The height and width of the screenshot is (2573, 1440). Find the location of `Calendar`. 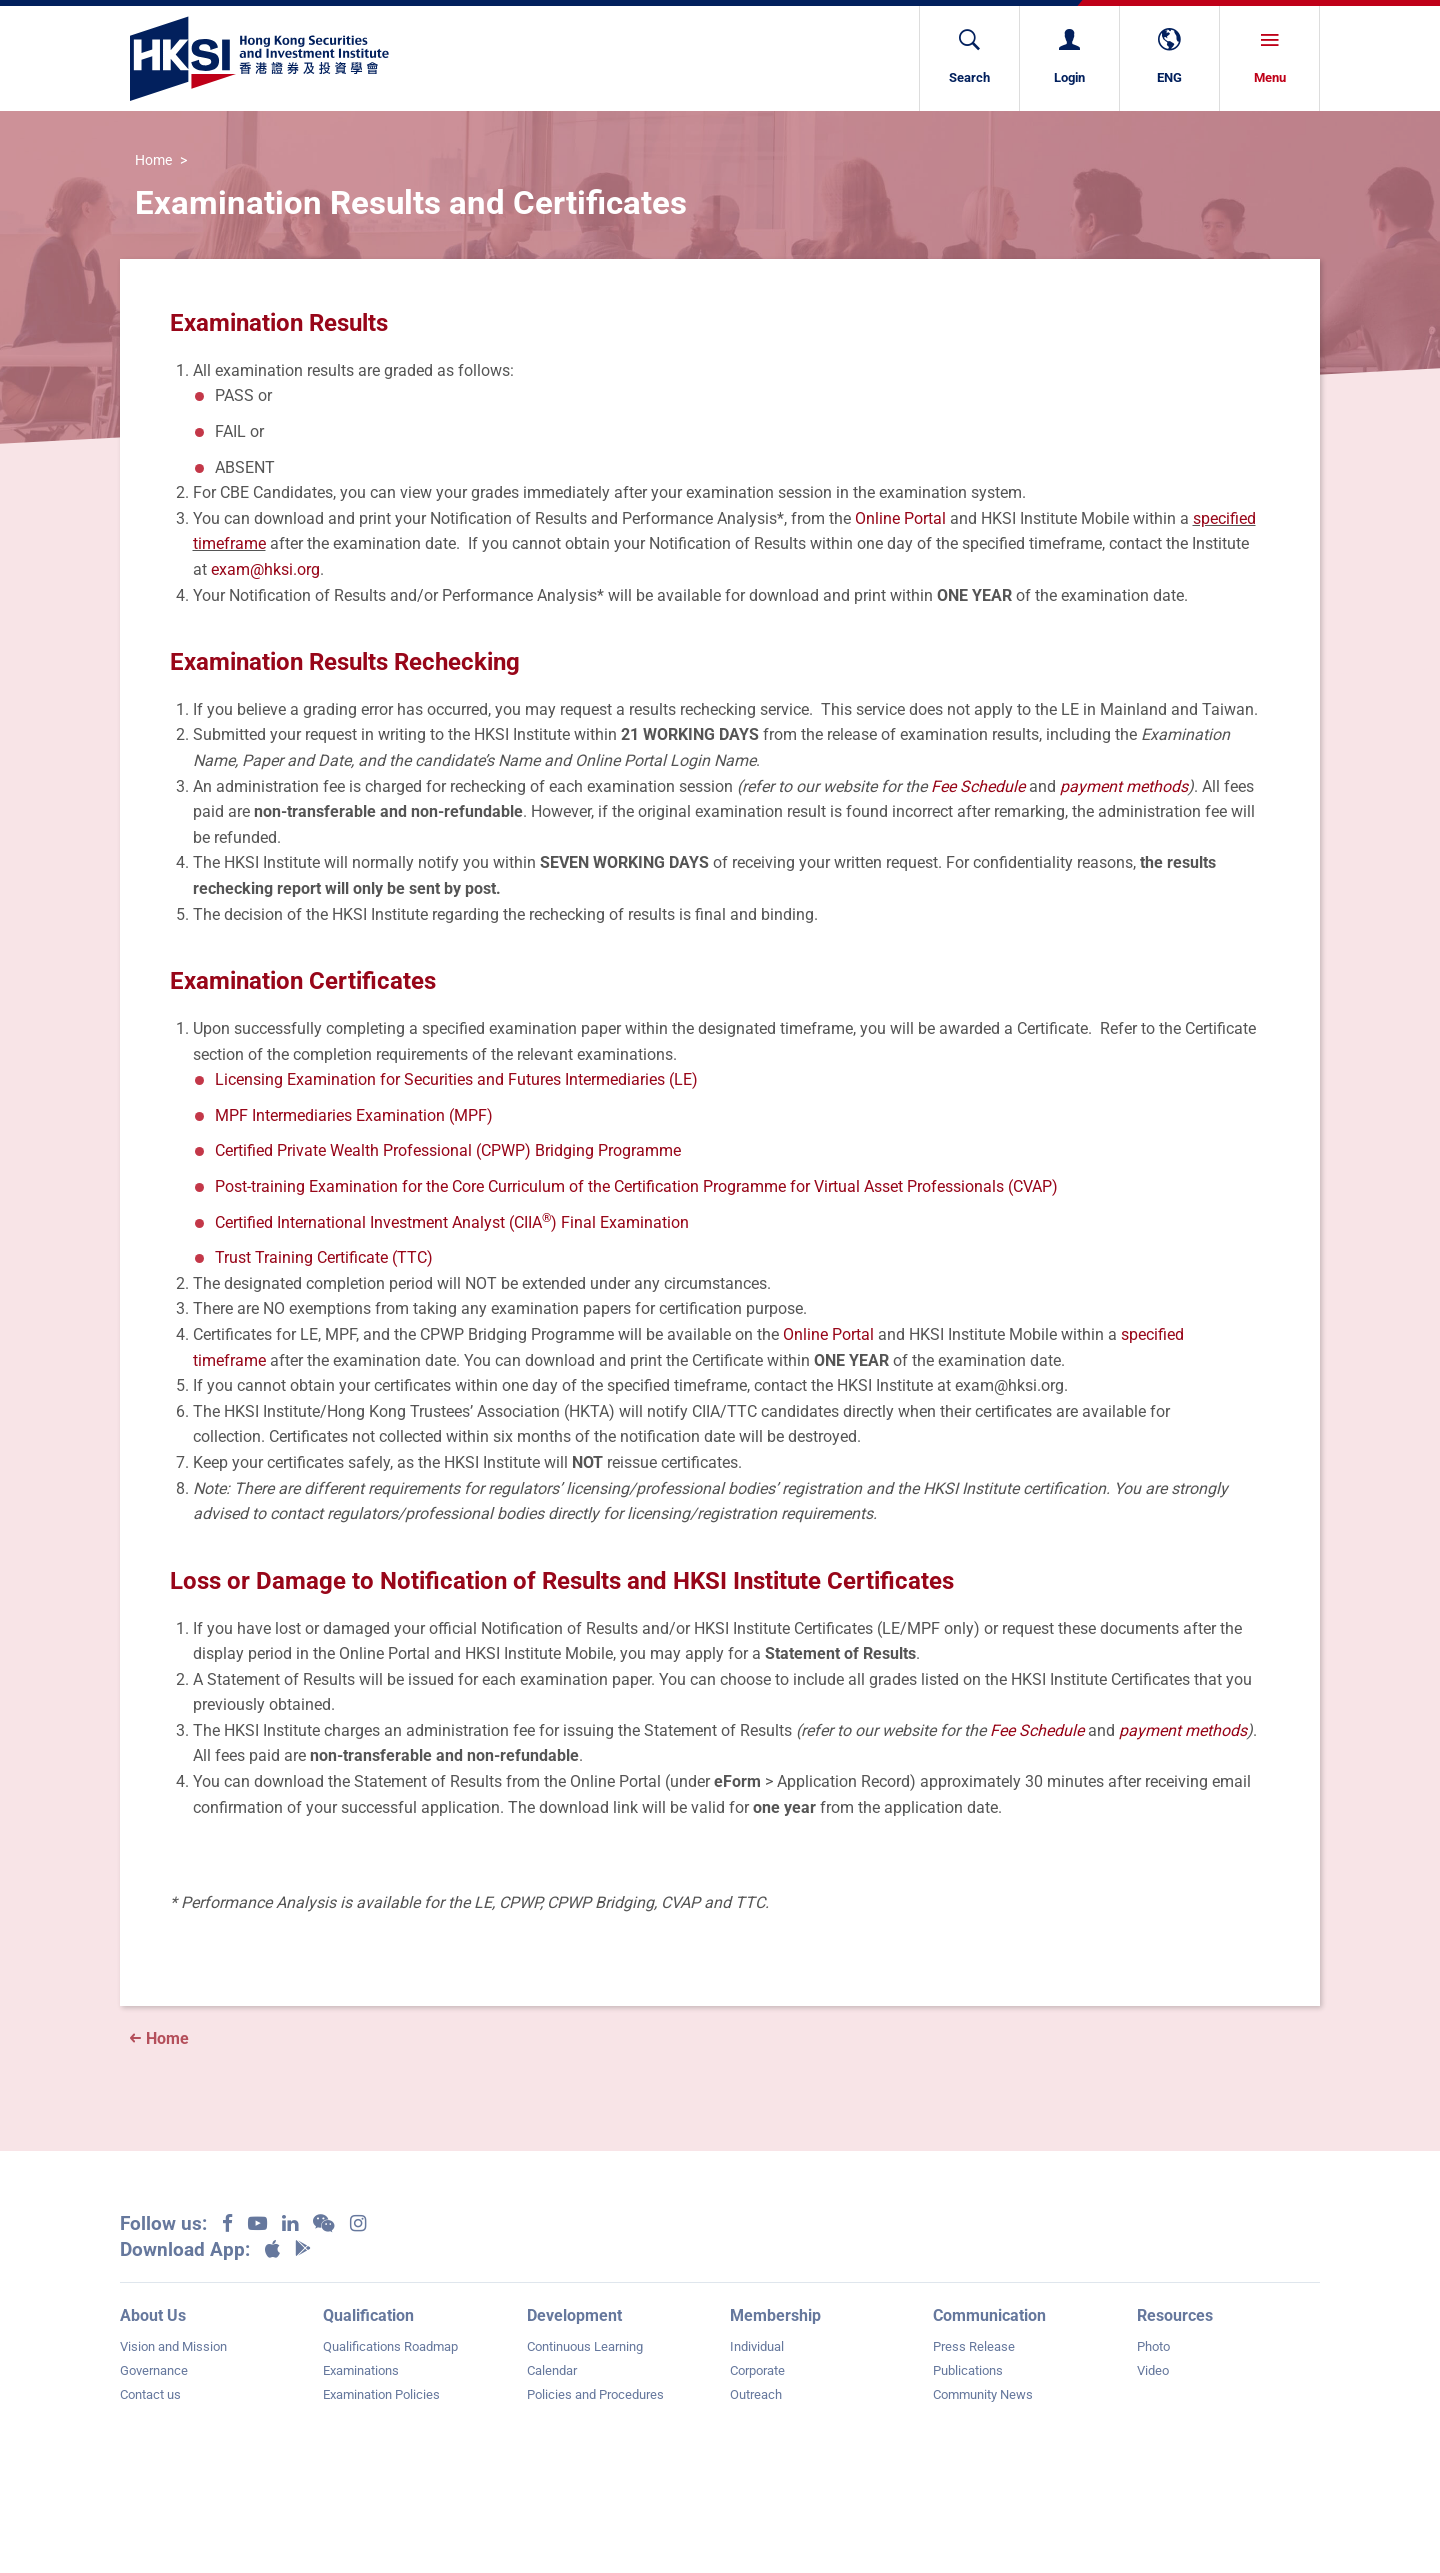

Calendar is located at coordinates (552, 2370).